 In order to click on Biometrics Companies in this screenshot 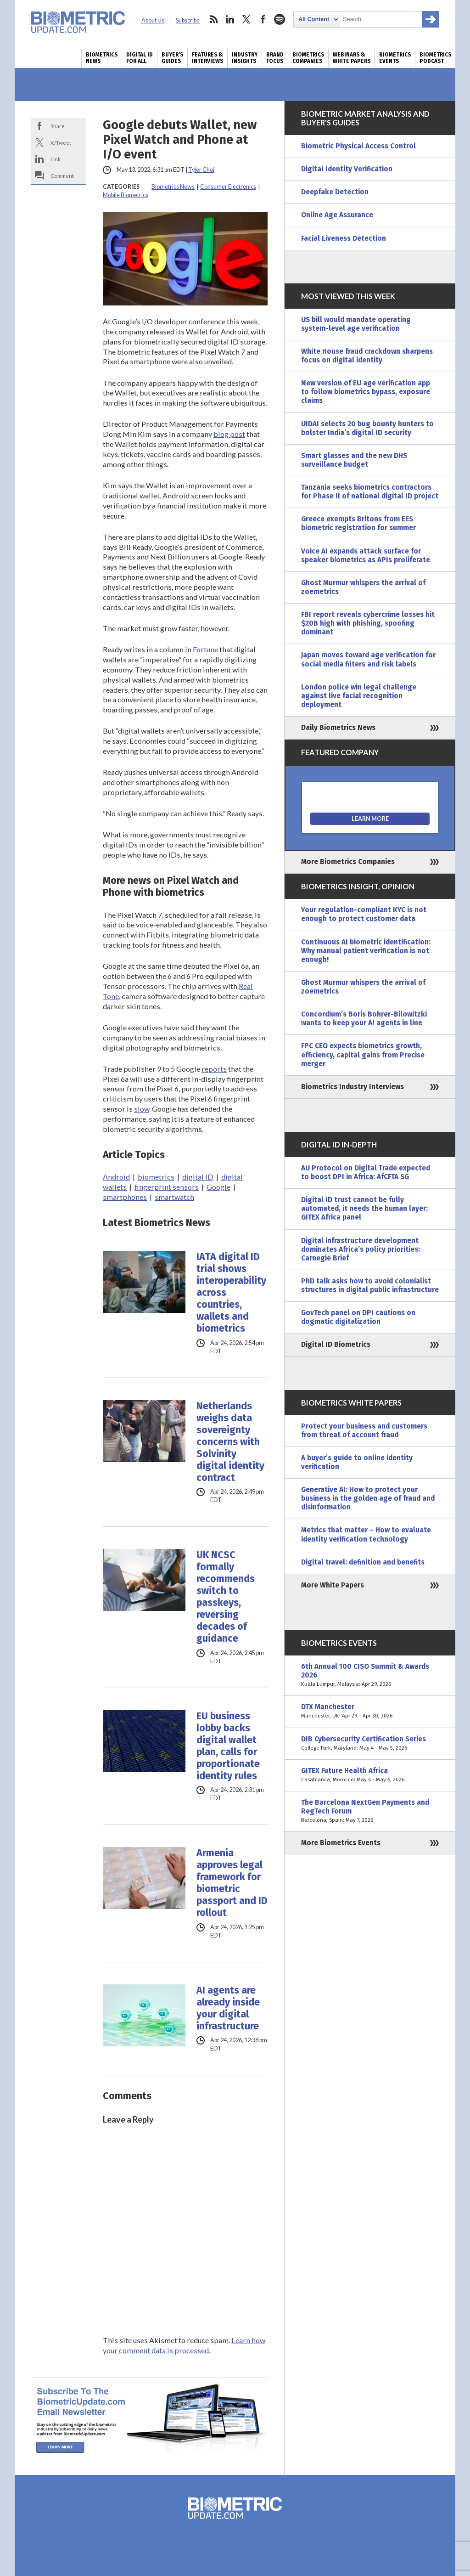, I will do `click(308, 57)`.